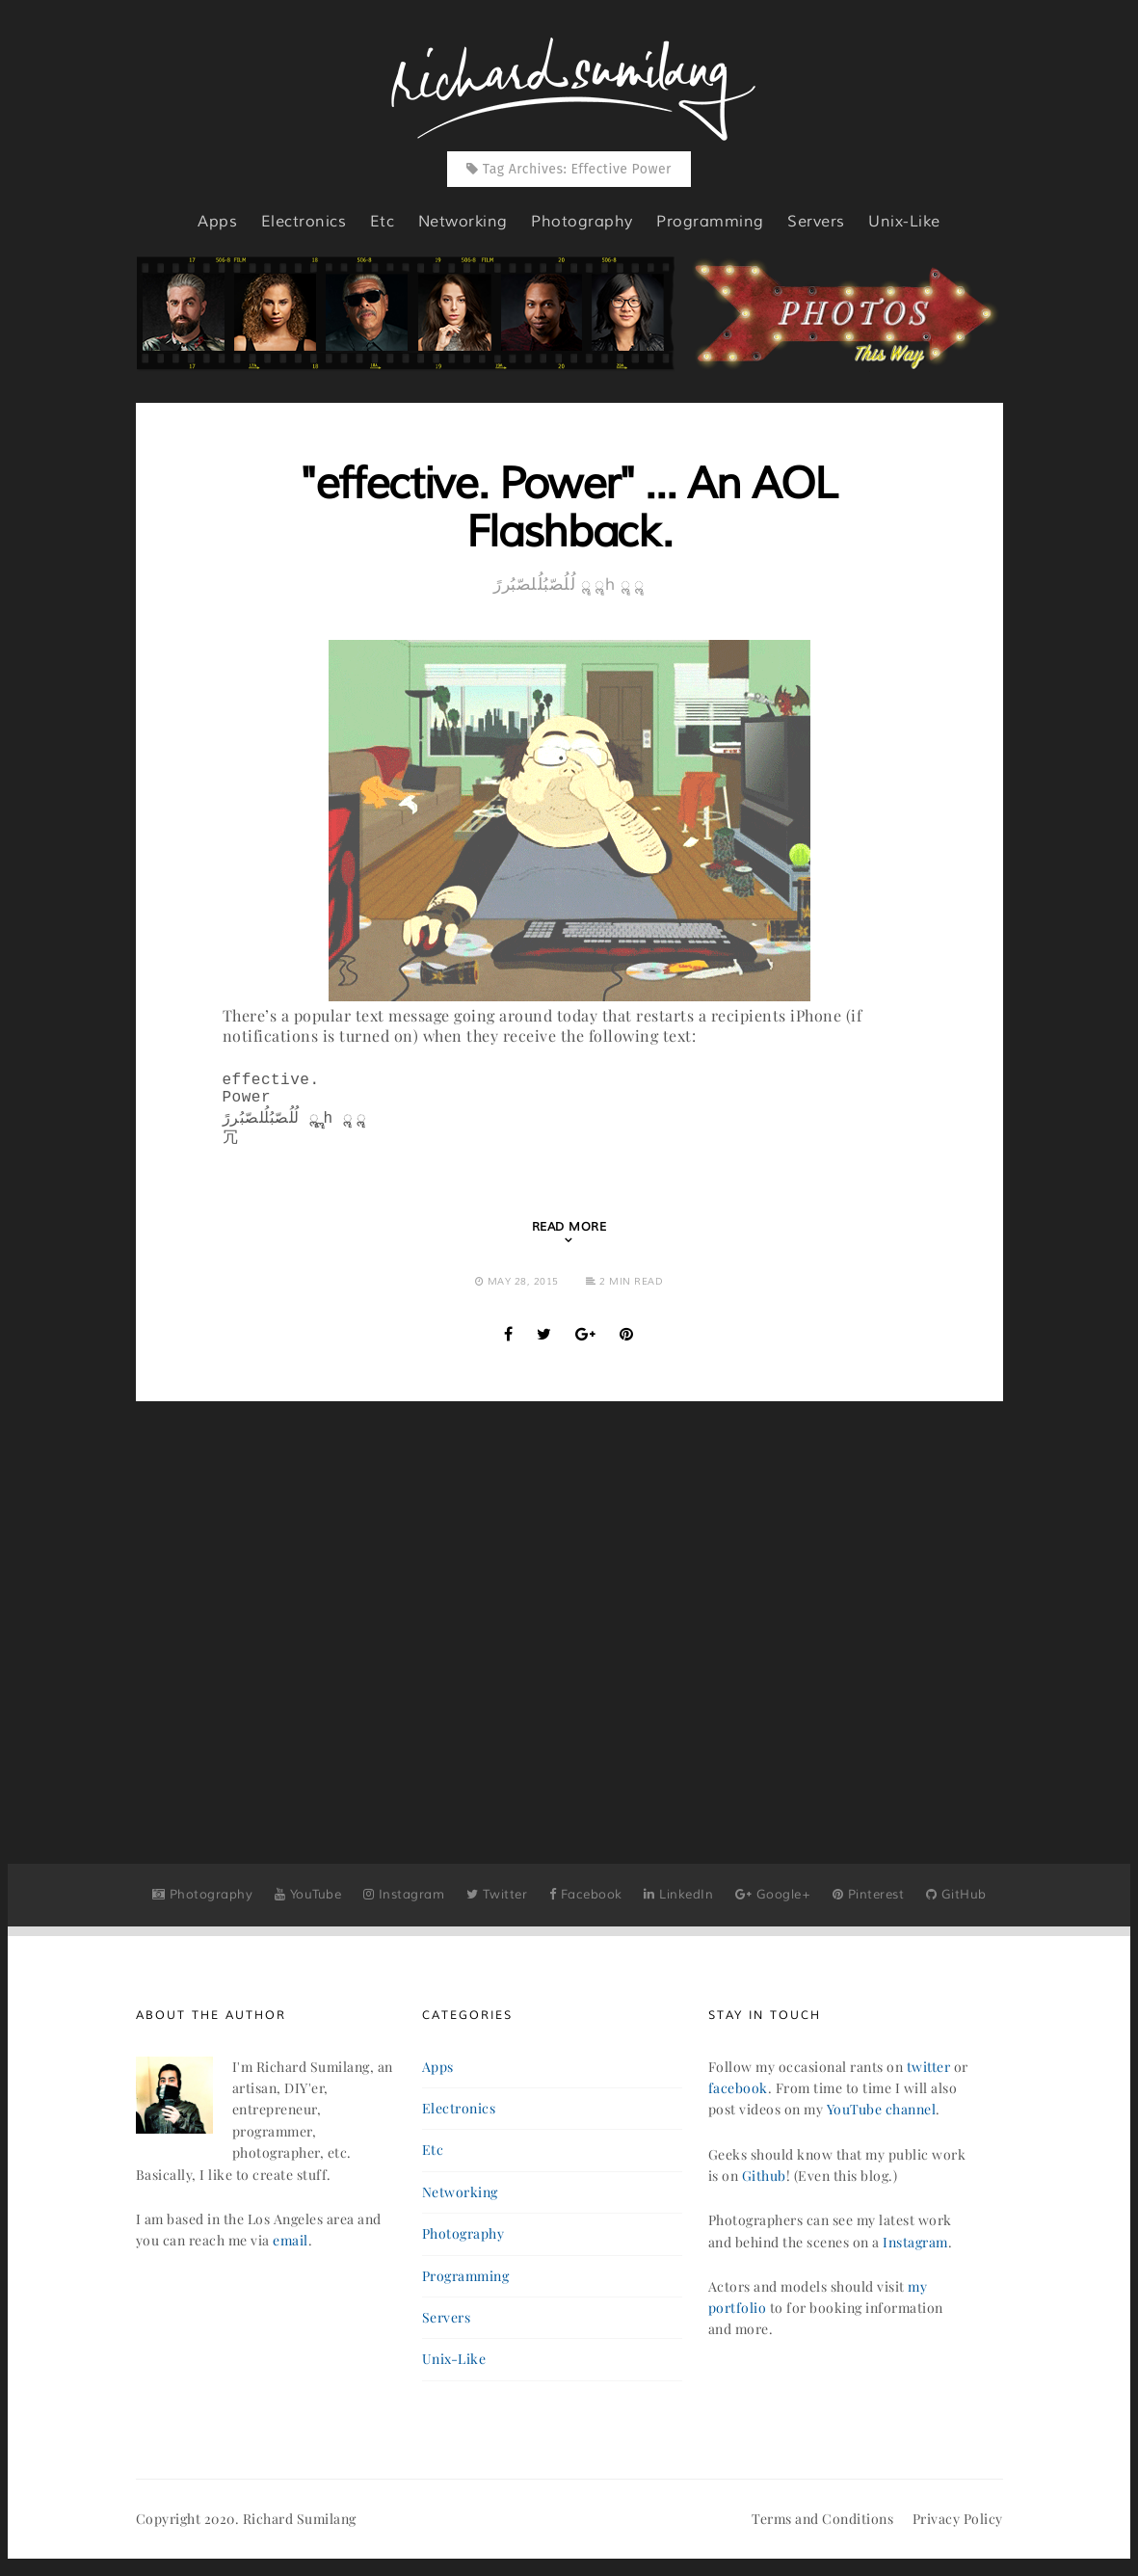  Describe the element at coordinates (764, 2185) in the screenshot. I see `Github` at that location.